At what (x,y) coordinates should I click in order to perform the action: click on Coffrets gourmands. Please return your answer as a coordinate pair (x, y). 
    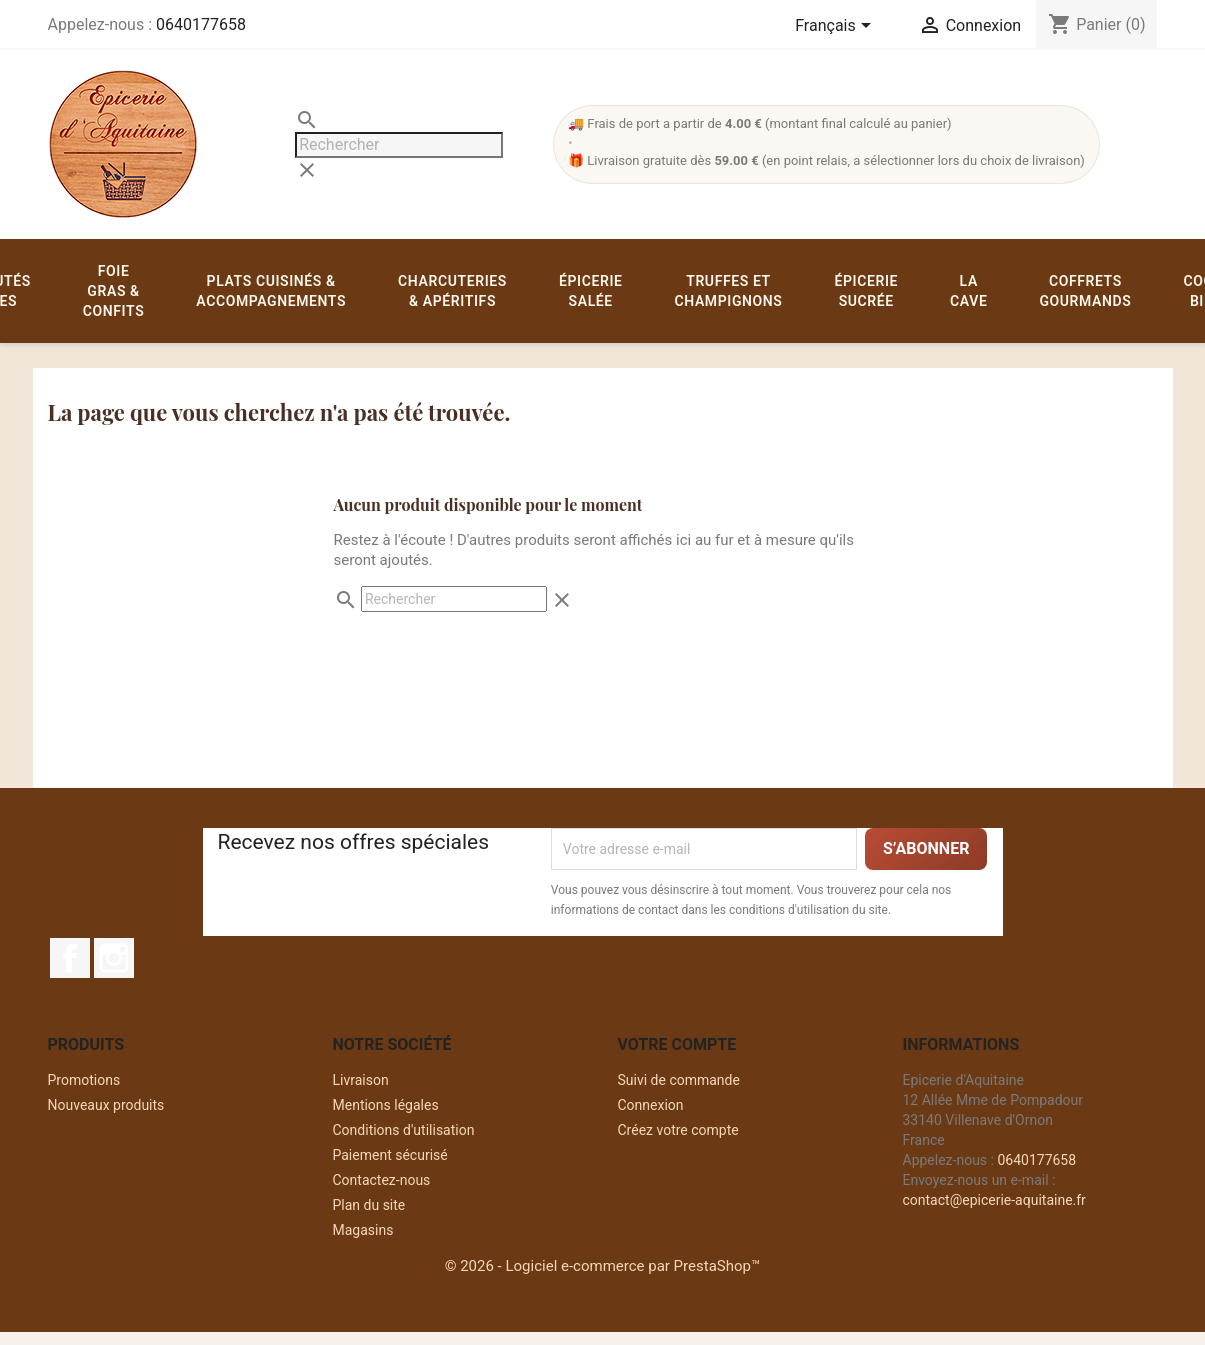
    Looking at the image, I should click on (1085, 291).